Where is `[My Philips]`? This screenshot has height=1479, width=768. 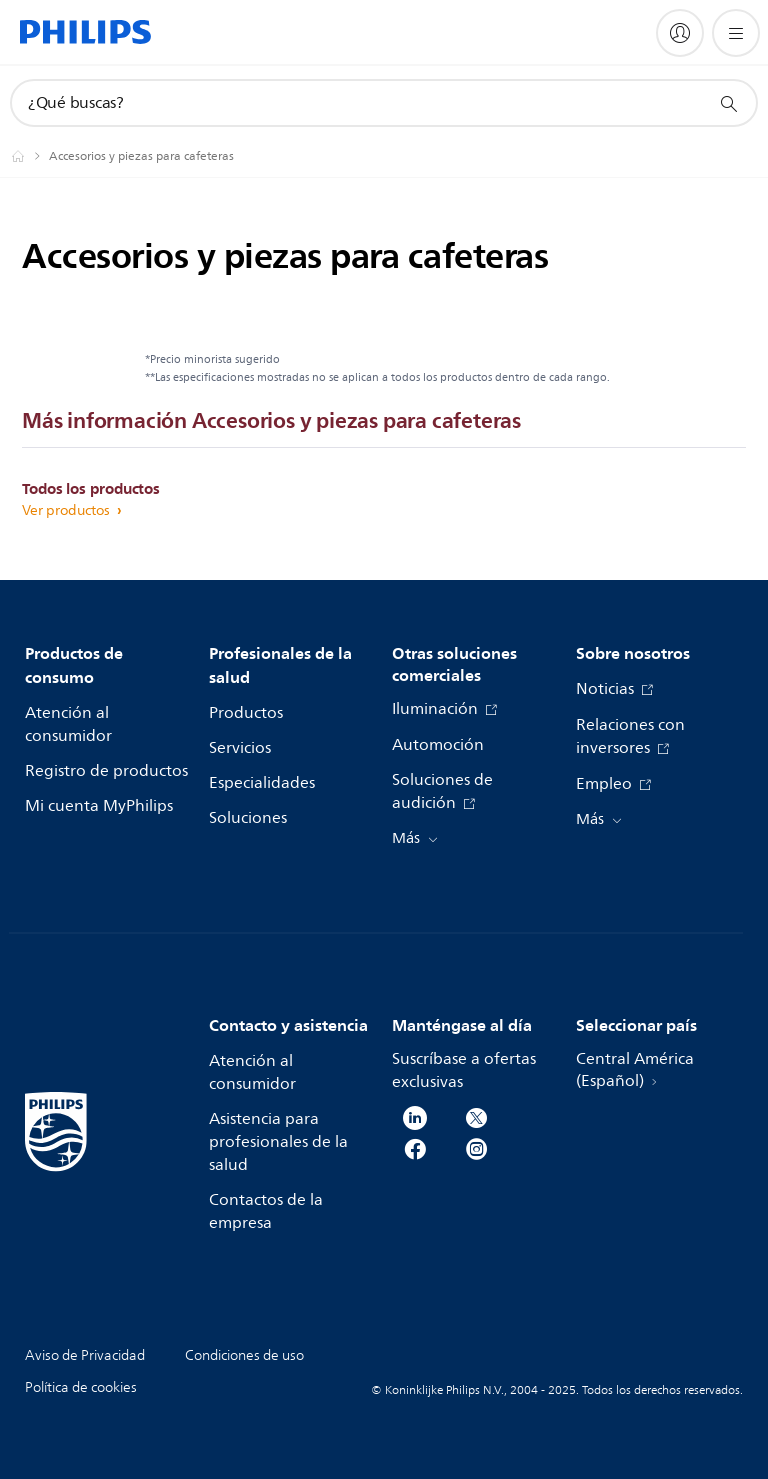 [My Philips] is located at coordinates (680, 33).